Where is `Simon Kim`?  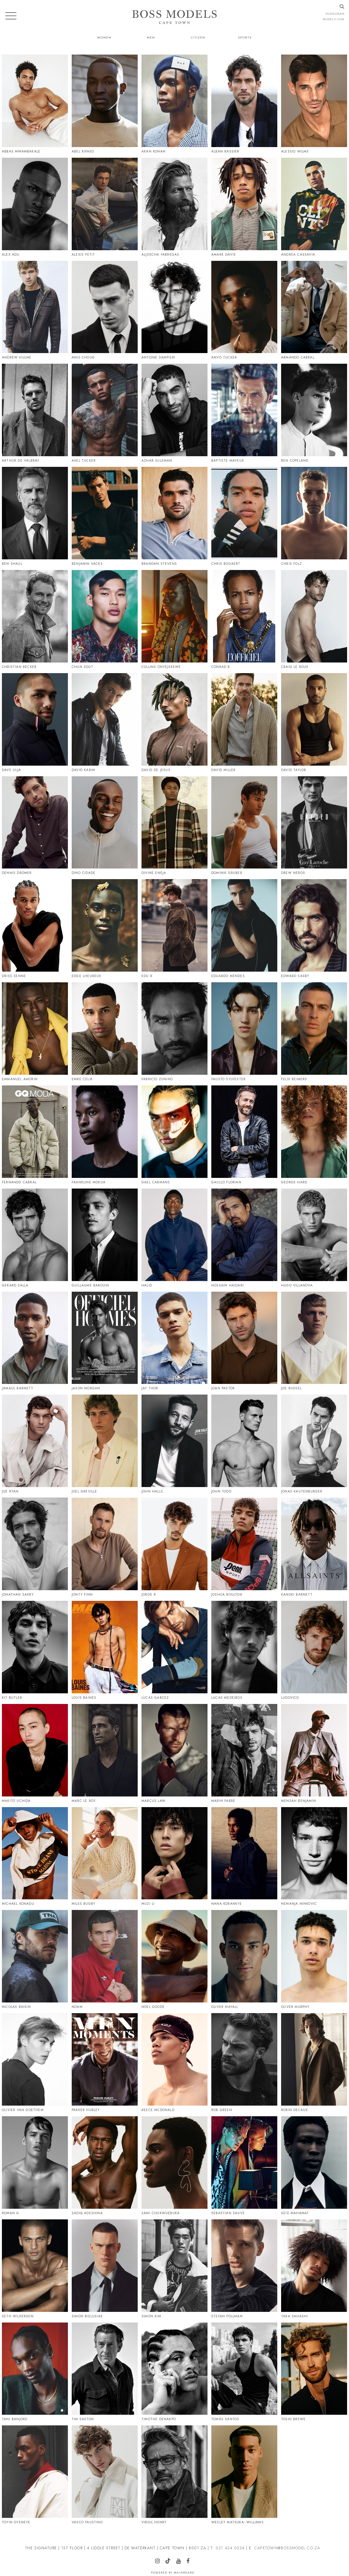
Simon Kim is located at coordinates (151, 2316).